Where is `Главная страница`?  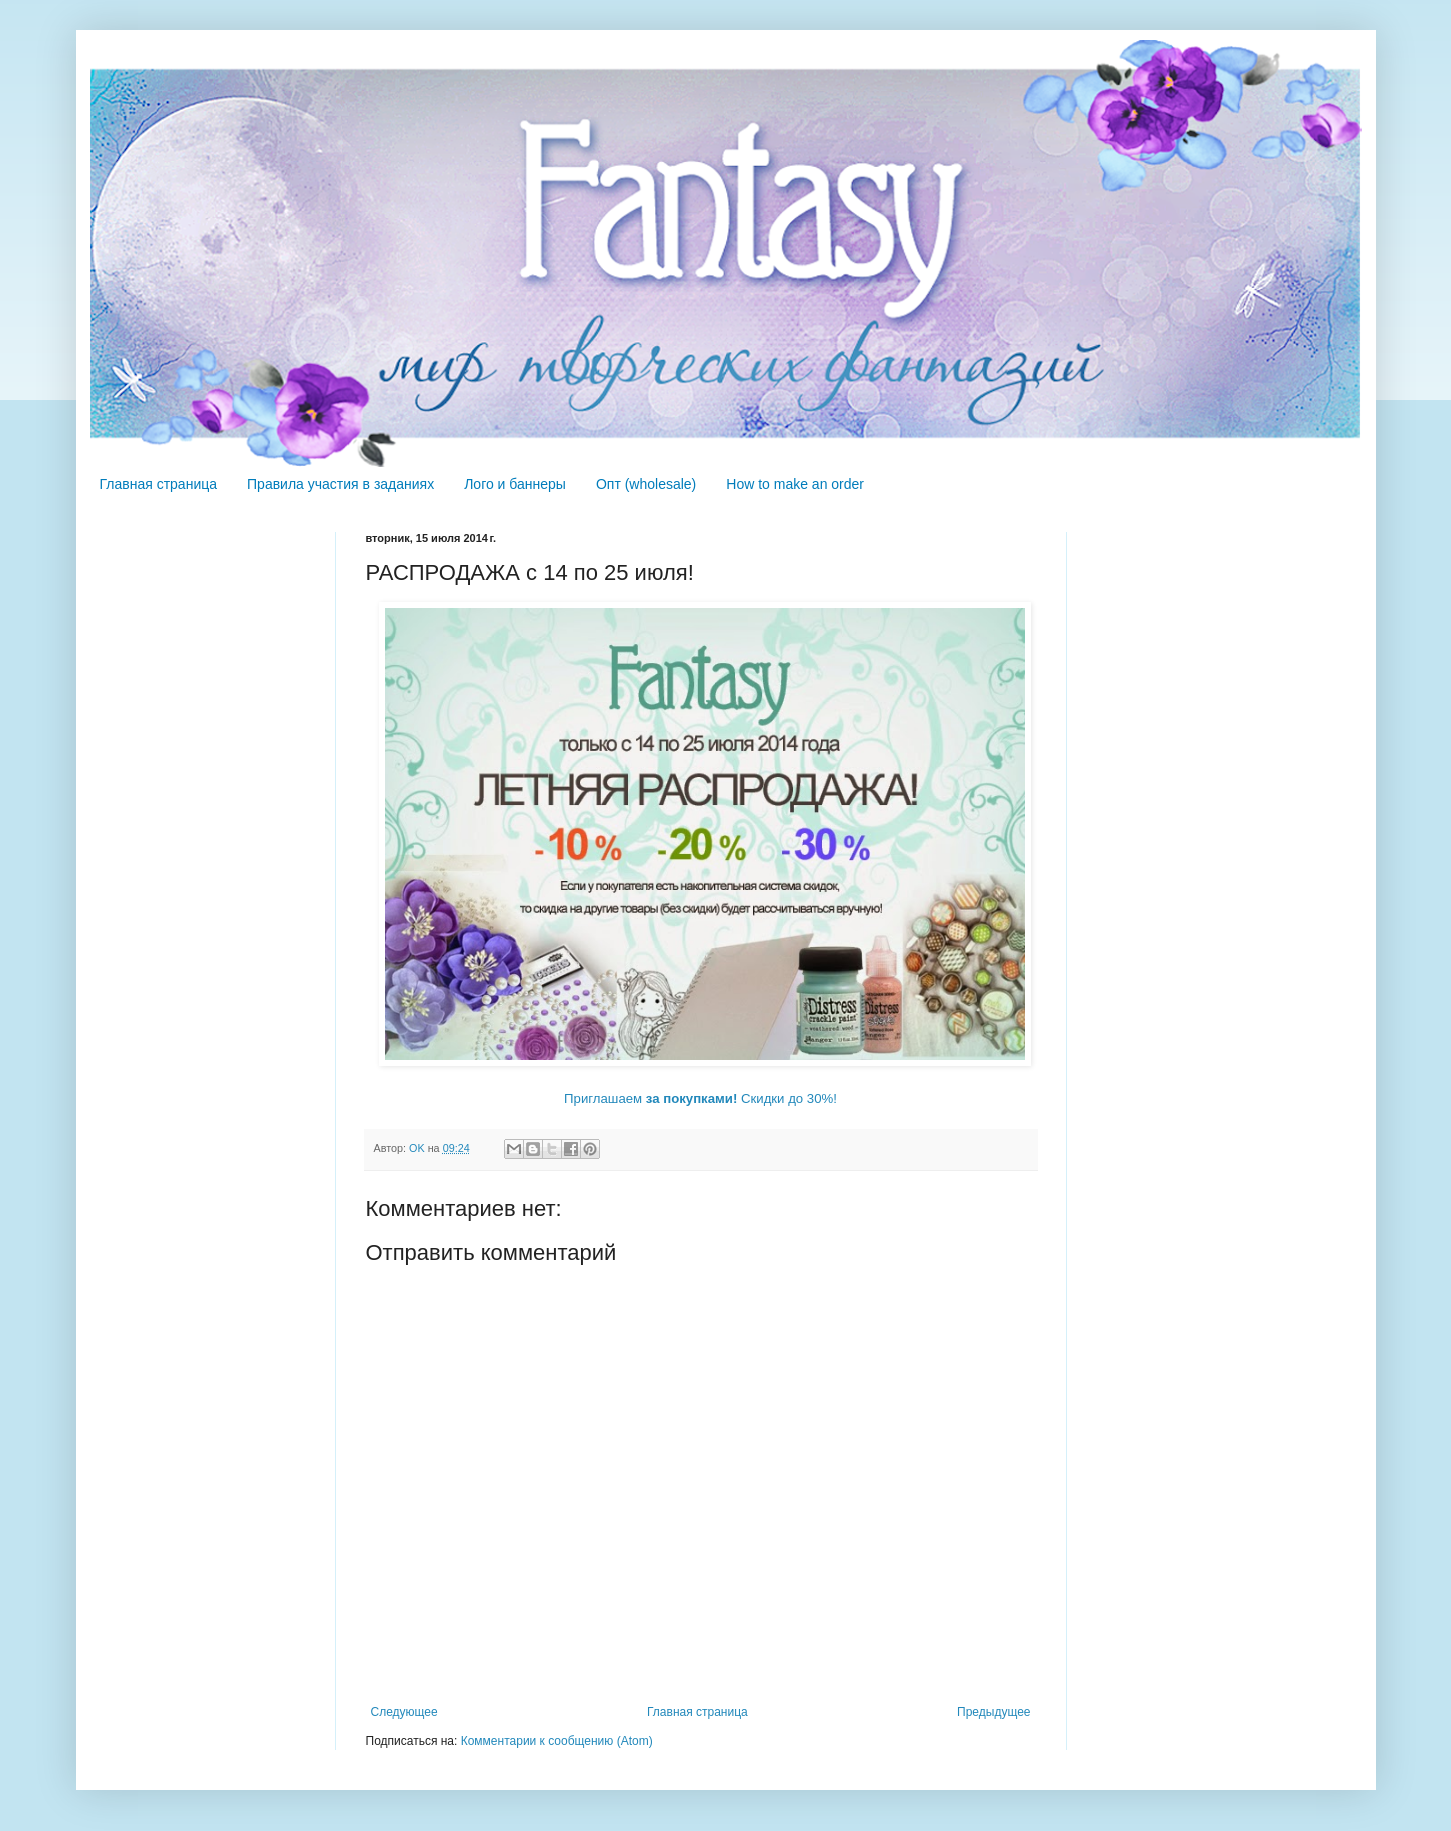
Главная страница is located at coordinates (159, 484).